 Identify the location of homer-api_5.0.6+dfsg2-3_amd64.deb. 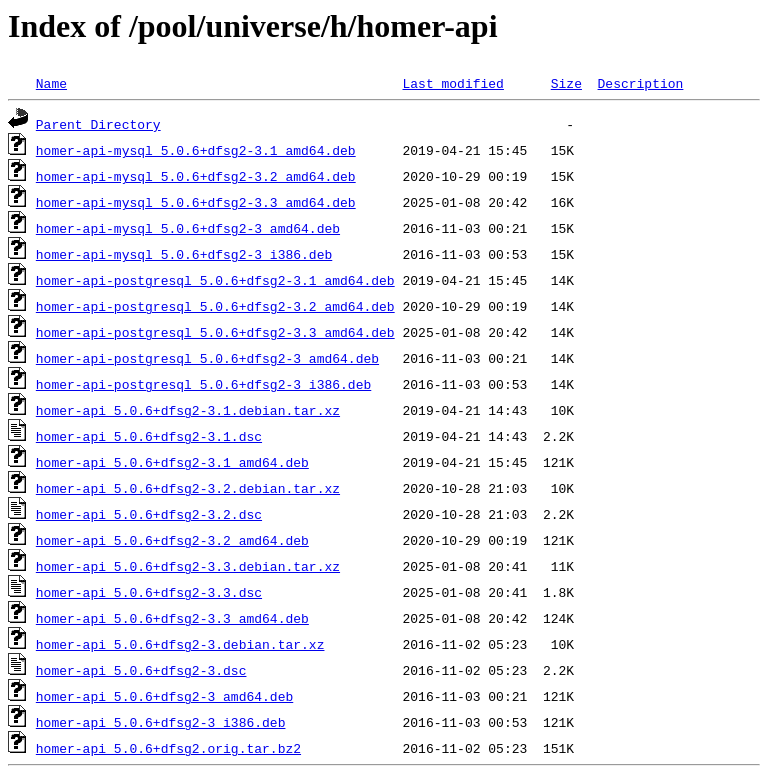
(164, 696).